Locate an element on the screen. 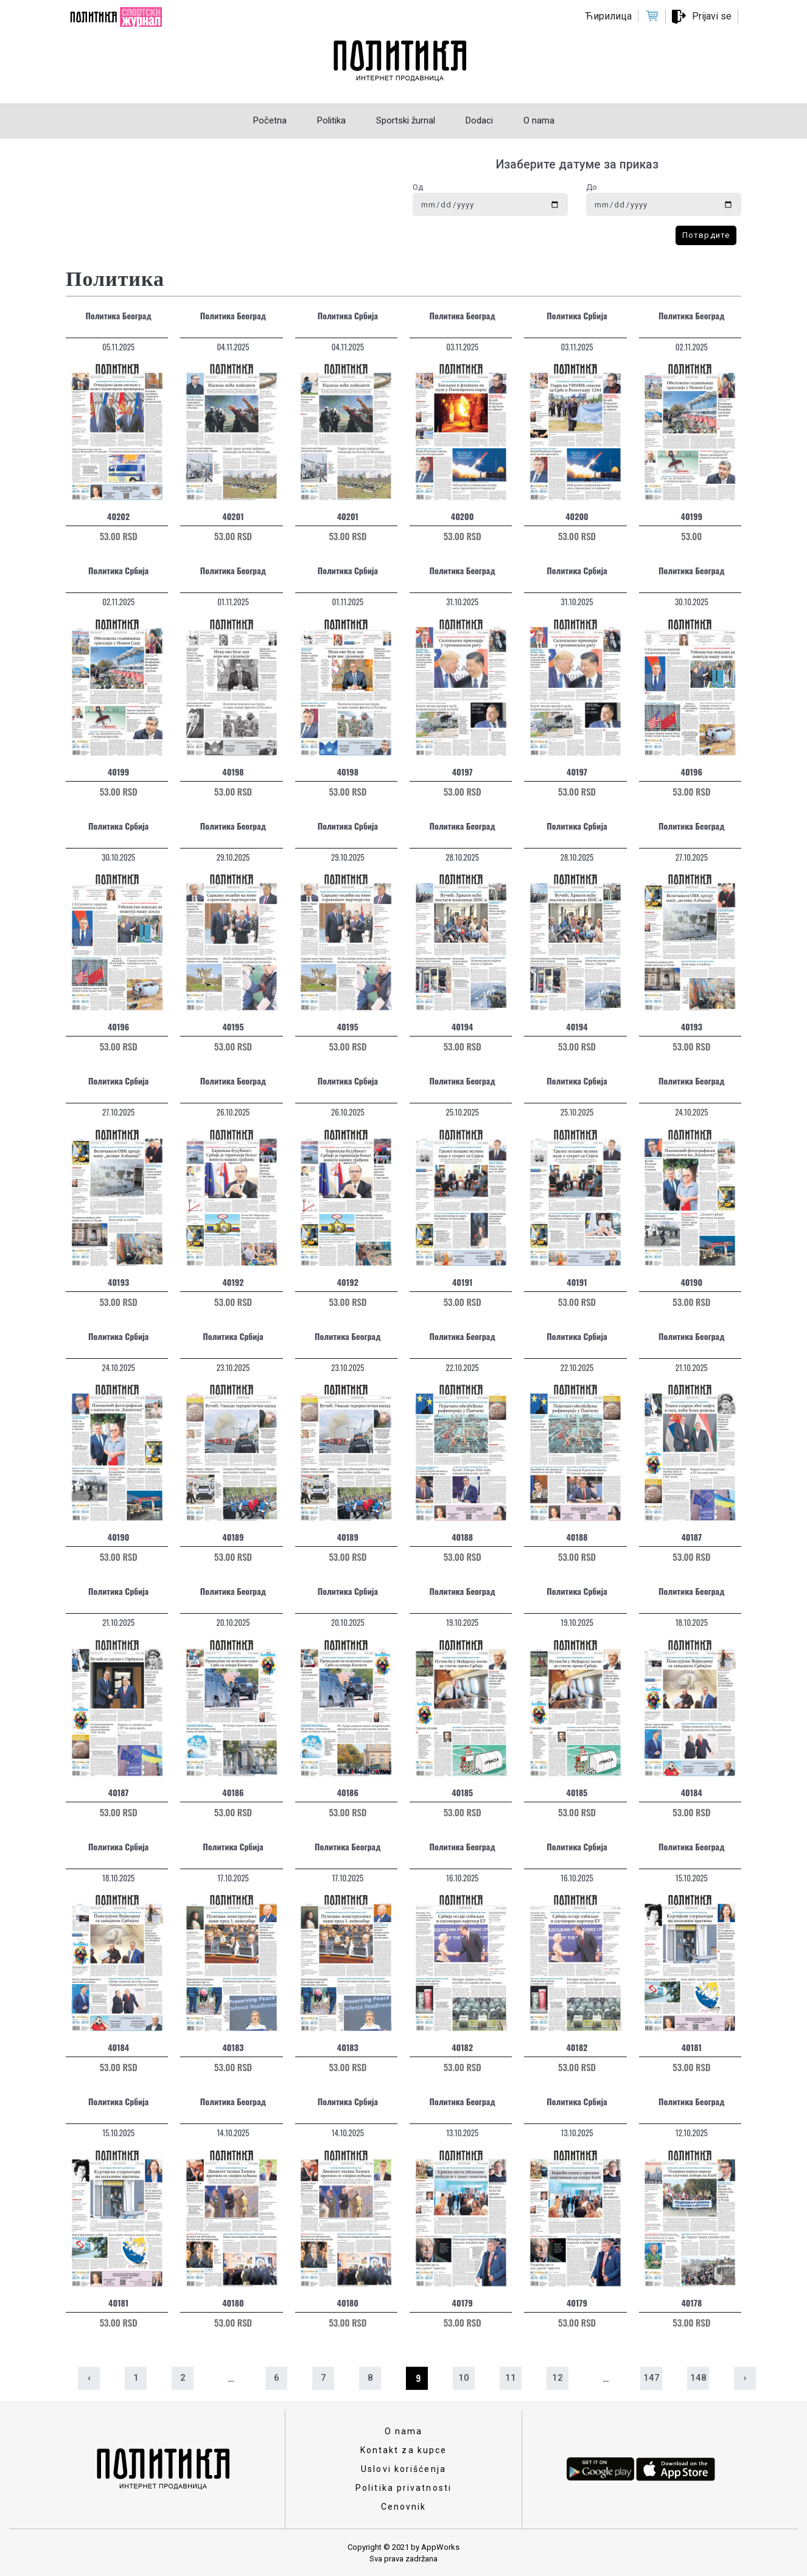 The width and height of the screenshot is (807, 2576). 11 is located at coordinates (510, 2377).